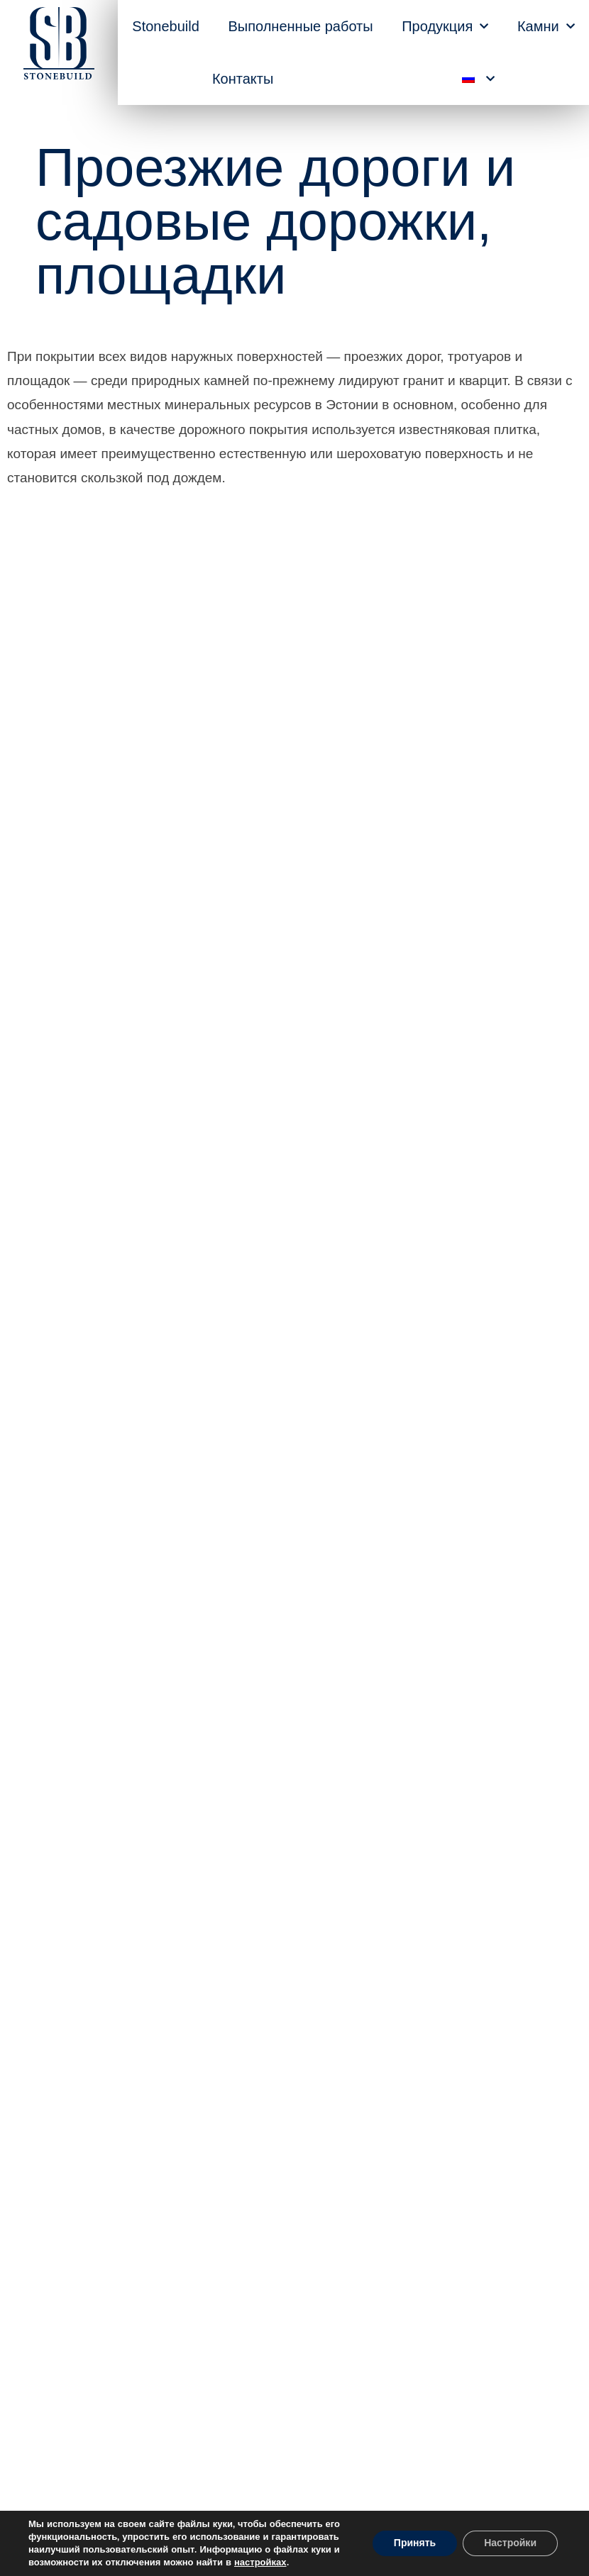  I want to click on Принять, so click(415, 2543).